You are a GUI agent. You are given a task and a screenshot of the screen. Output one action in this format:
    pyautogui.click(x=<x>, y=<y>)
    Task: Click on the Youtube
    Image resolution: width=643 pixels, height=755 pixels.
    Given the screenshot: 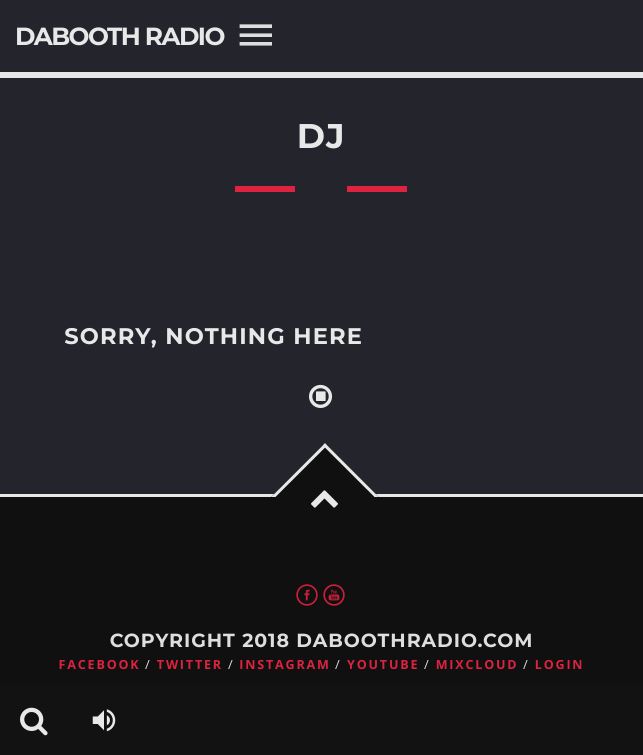 What is the action you would take?
    pyautogui.click(x=383, y=664)
    